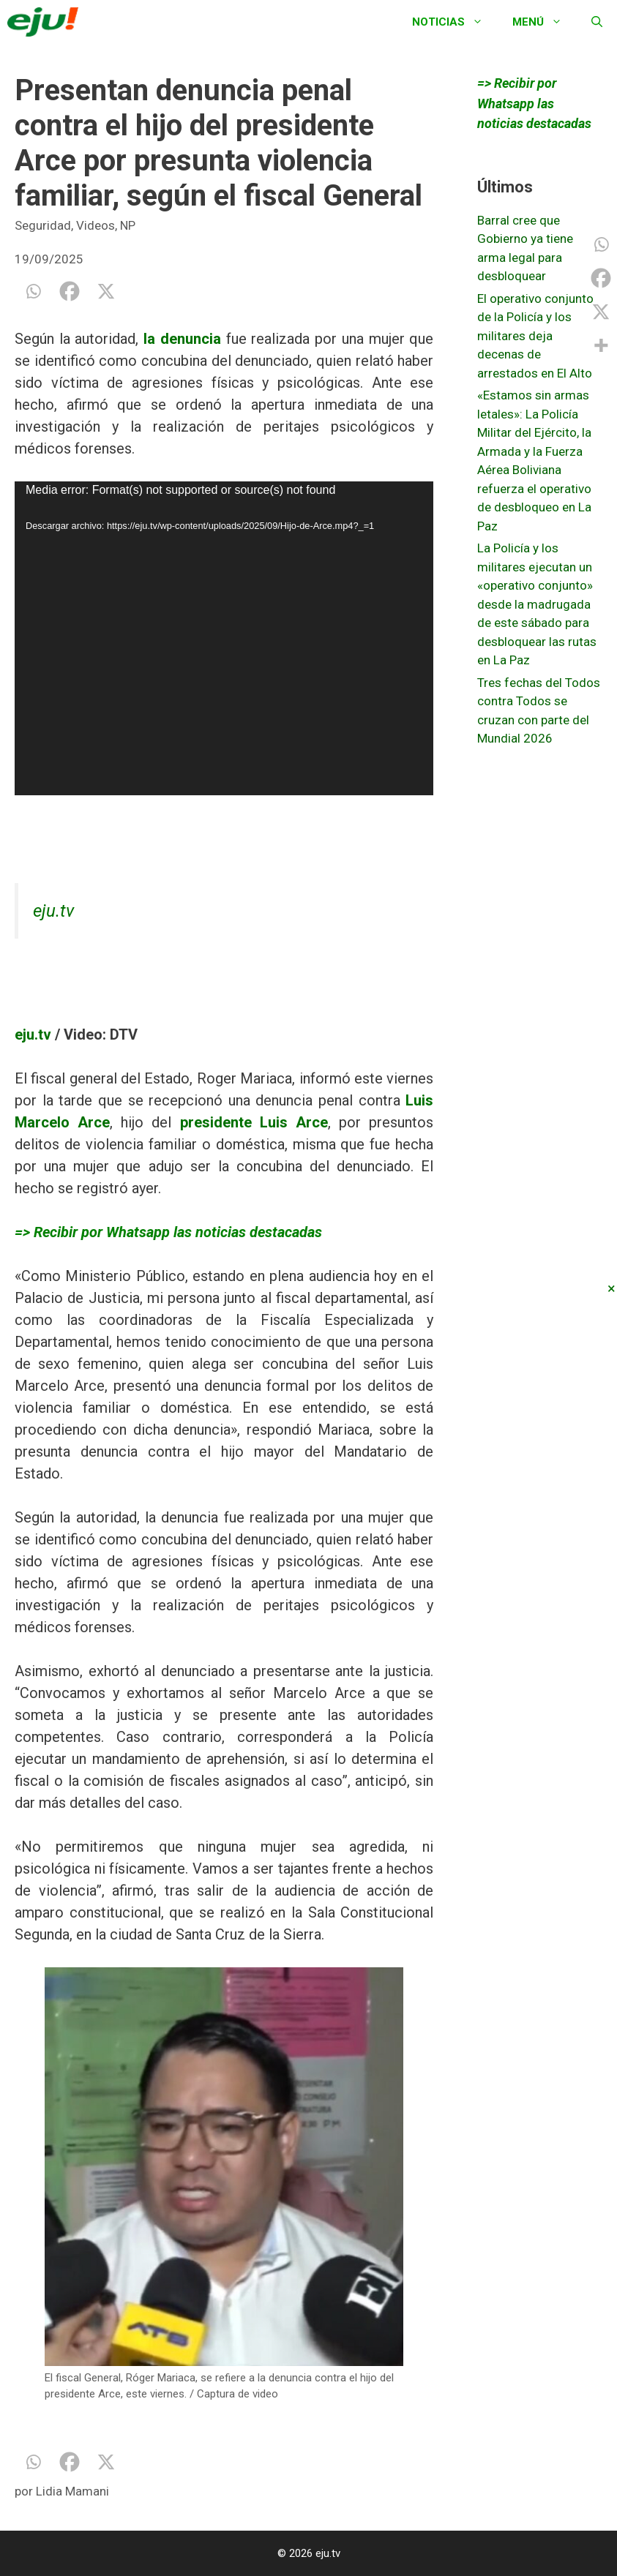 The height and width of the screenshot is (2576, 617). Describe the element at coordinates (69, 291) in the screenshot. I see `[Facebook]` at that location.